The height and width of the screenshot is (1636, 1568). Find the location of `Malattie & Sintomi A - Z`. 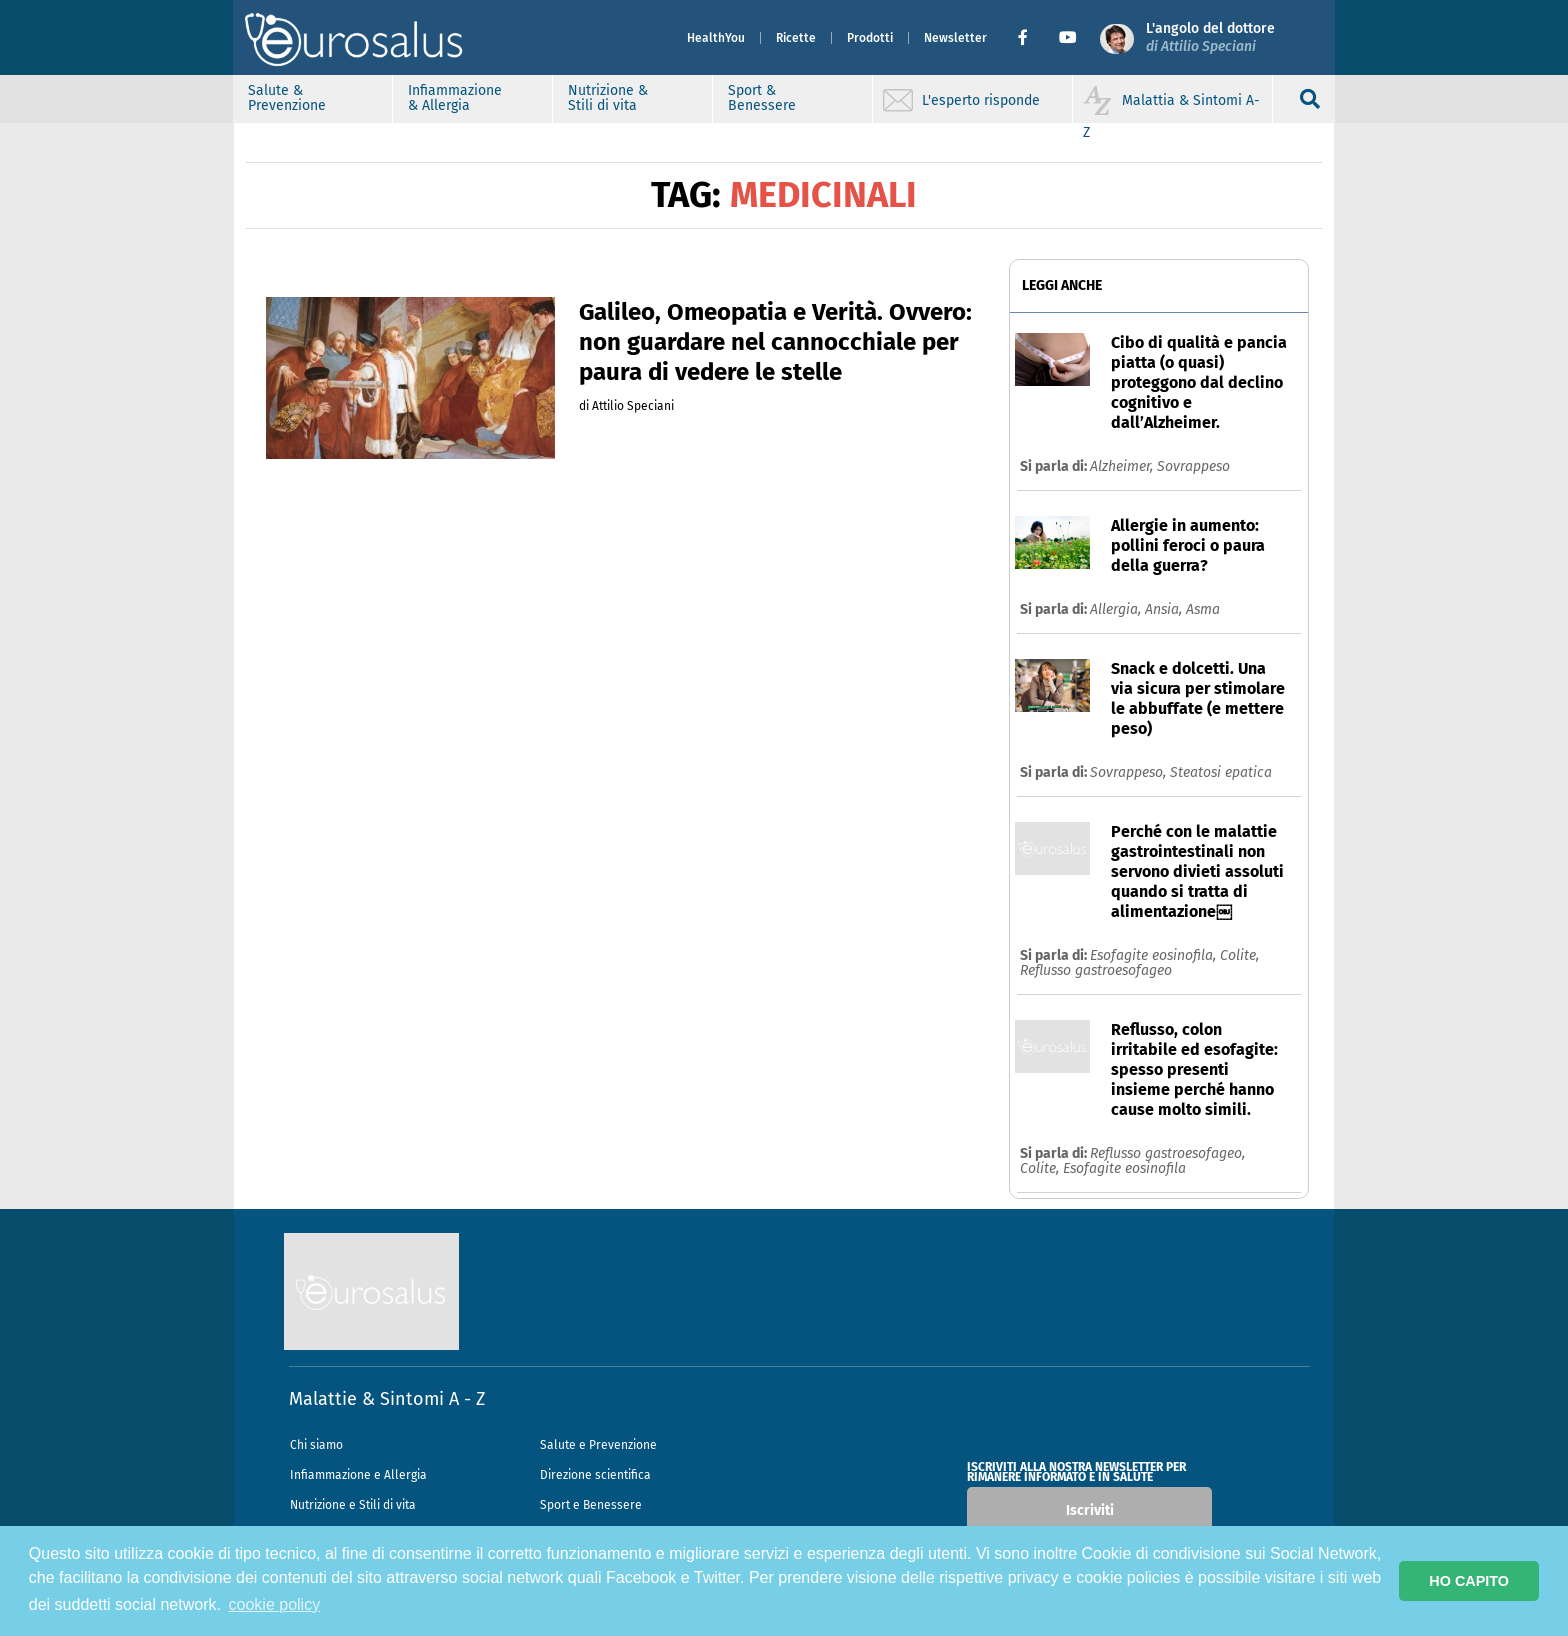

Malattie & Sintomi A - Z is located at coordinates (387, 1399).